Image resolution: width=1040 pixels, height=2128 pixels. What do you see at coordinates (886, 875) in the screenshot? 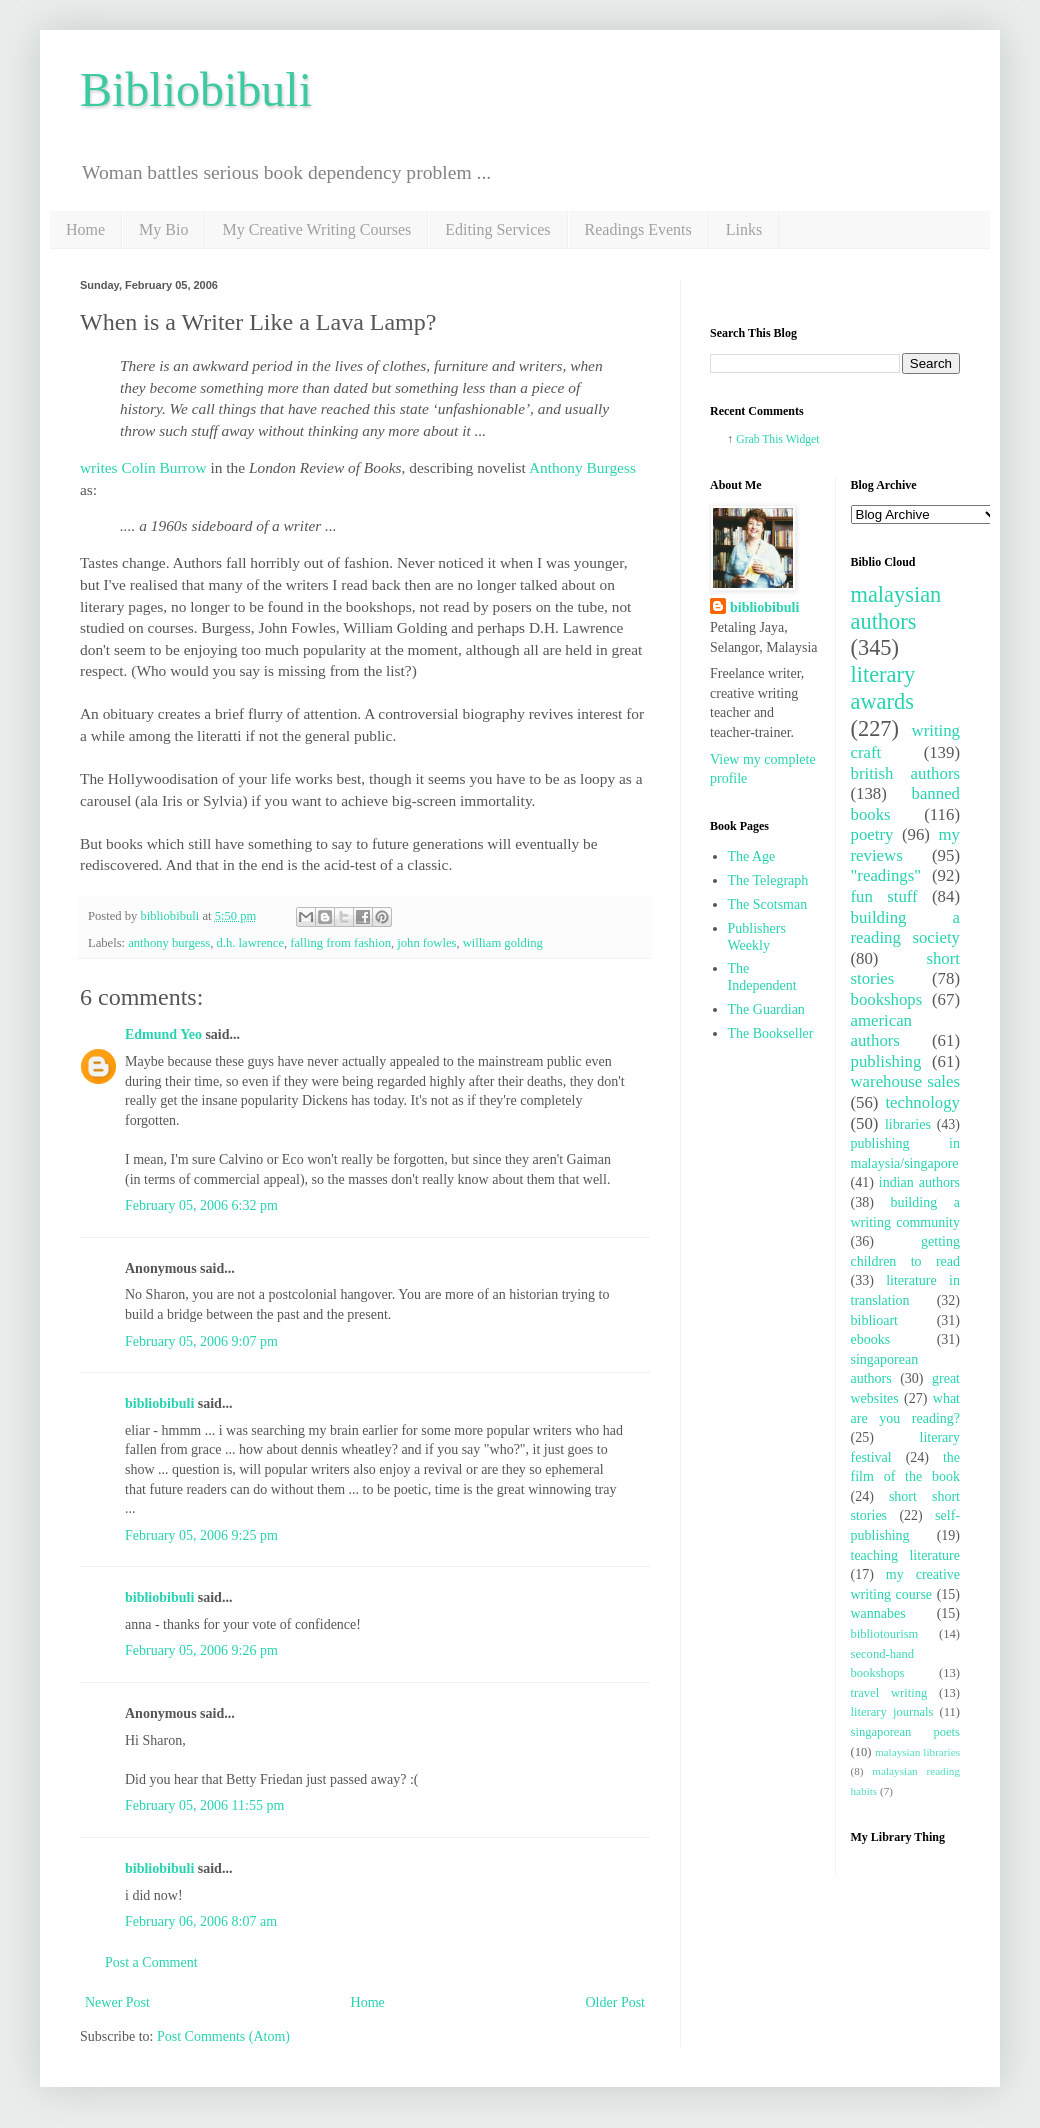
I see `"readings"` at bounding box center [886, 875].